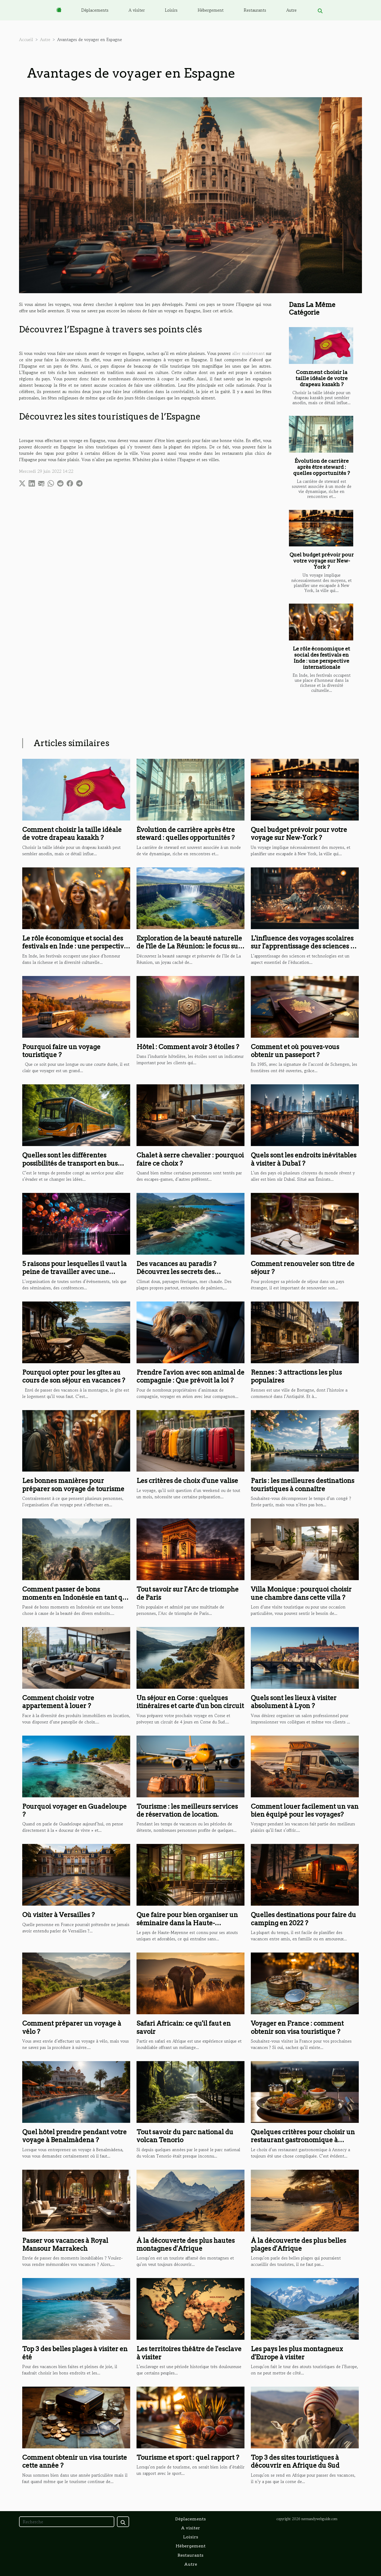  I want to click on Quels sont les endroits inévitables à visiter à Dubaï ?, so click(303, 1159).